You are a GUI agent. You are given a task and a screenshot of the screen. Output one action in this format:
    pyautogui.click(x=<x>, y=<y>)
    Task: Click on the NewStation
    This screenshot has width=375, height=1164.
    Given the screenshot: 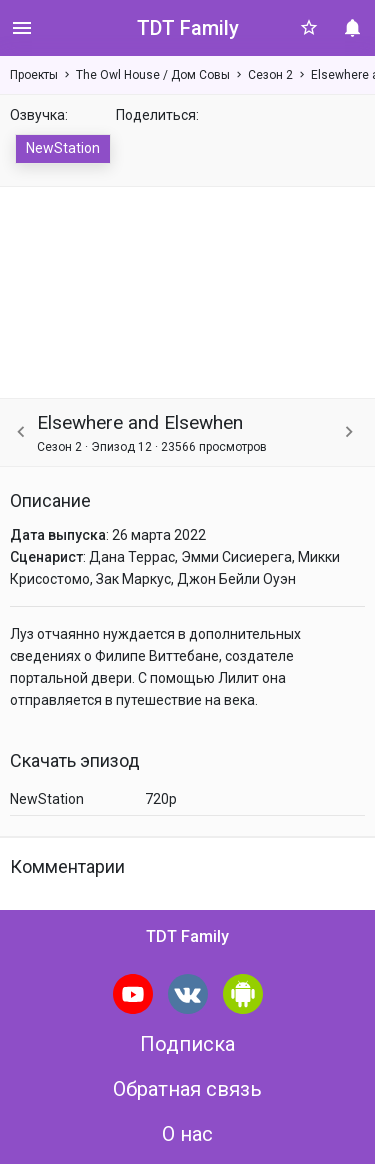 What is the action you would take?
    pyautogui.click(x=63, y=148)
    